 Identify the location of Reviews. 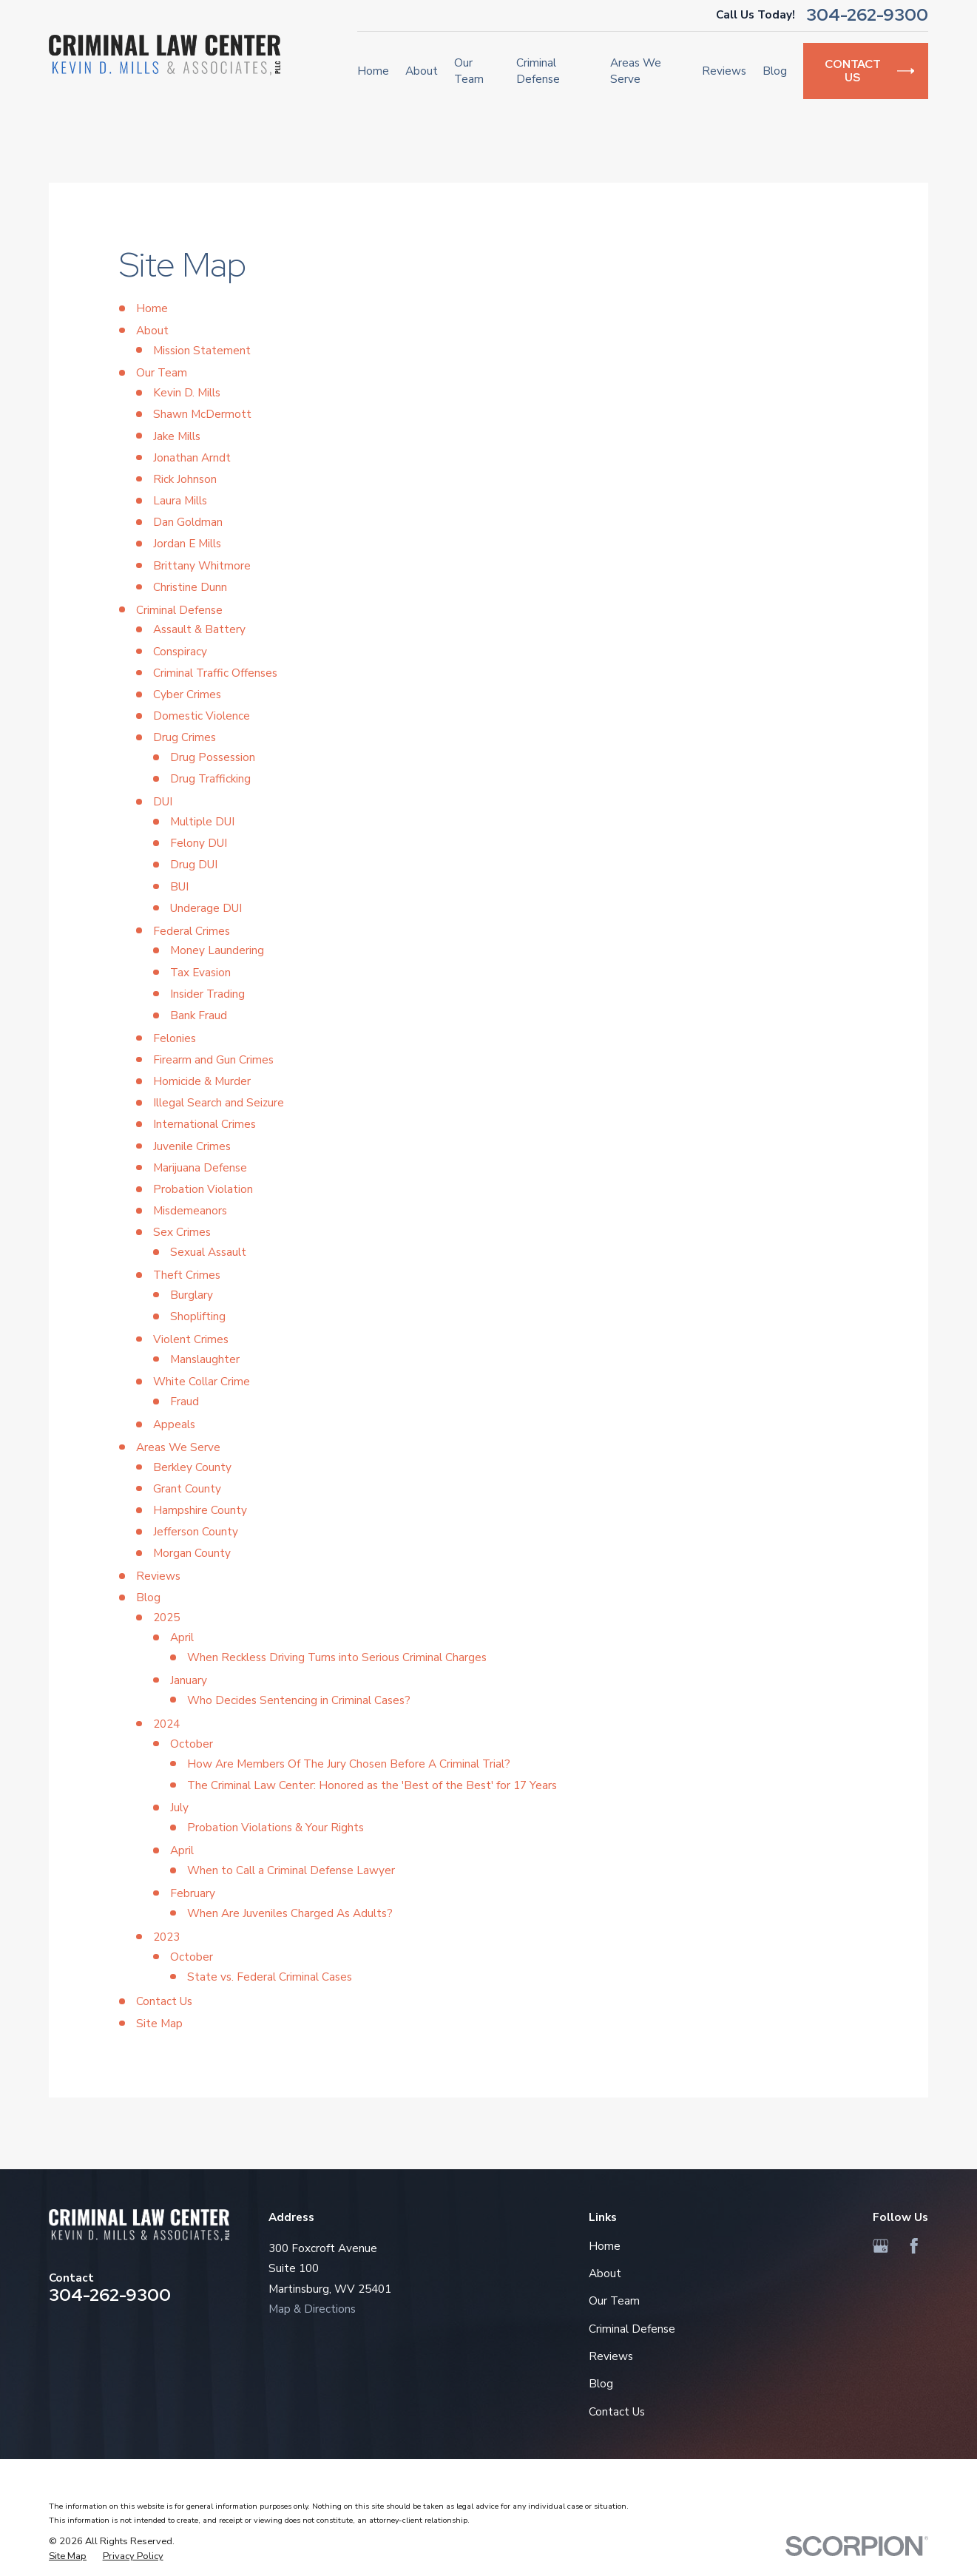
(158, 1575).